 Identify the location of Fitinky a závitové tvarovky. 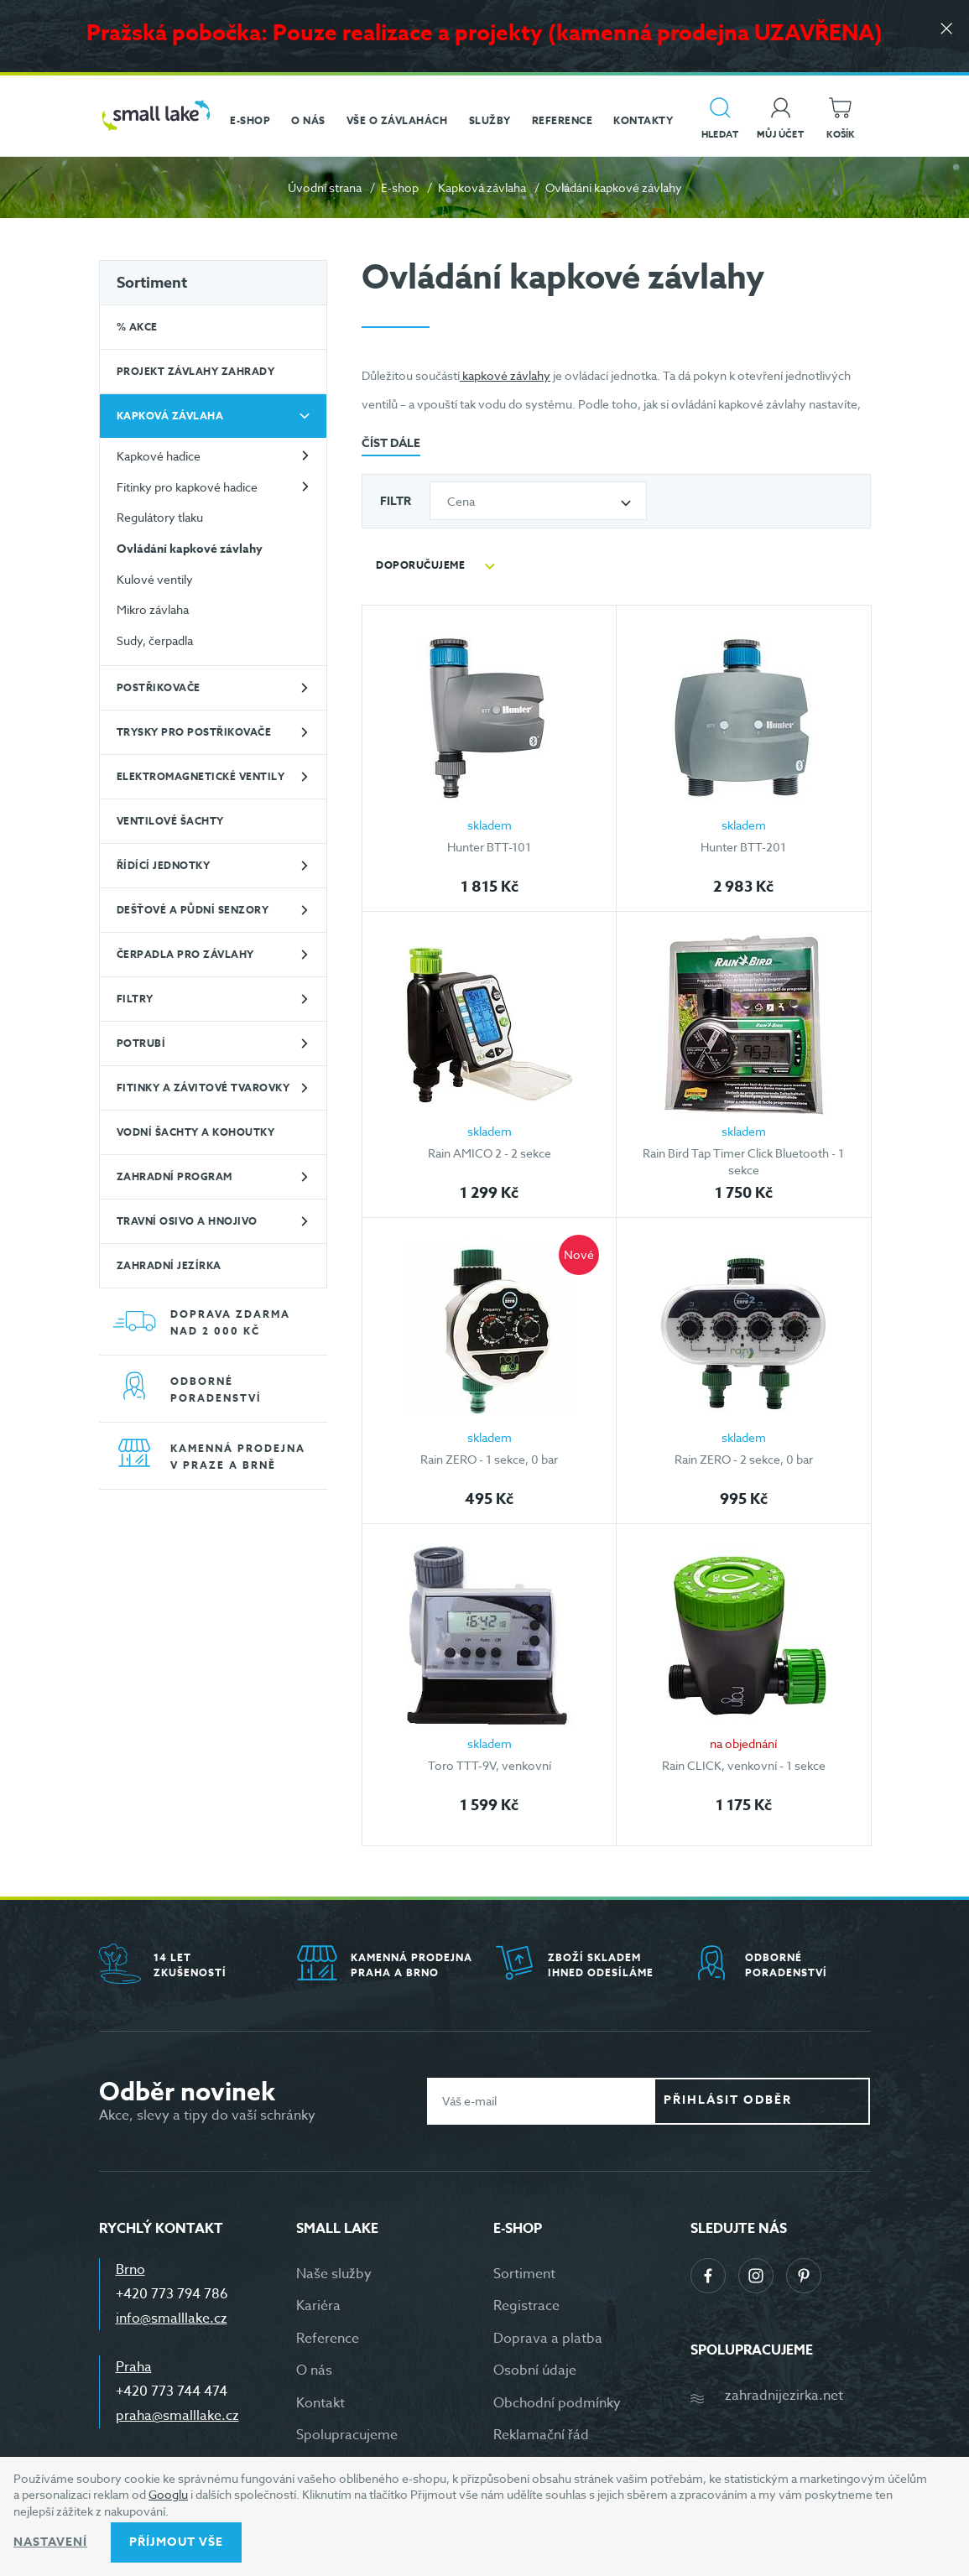
(203, 1087).